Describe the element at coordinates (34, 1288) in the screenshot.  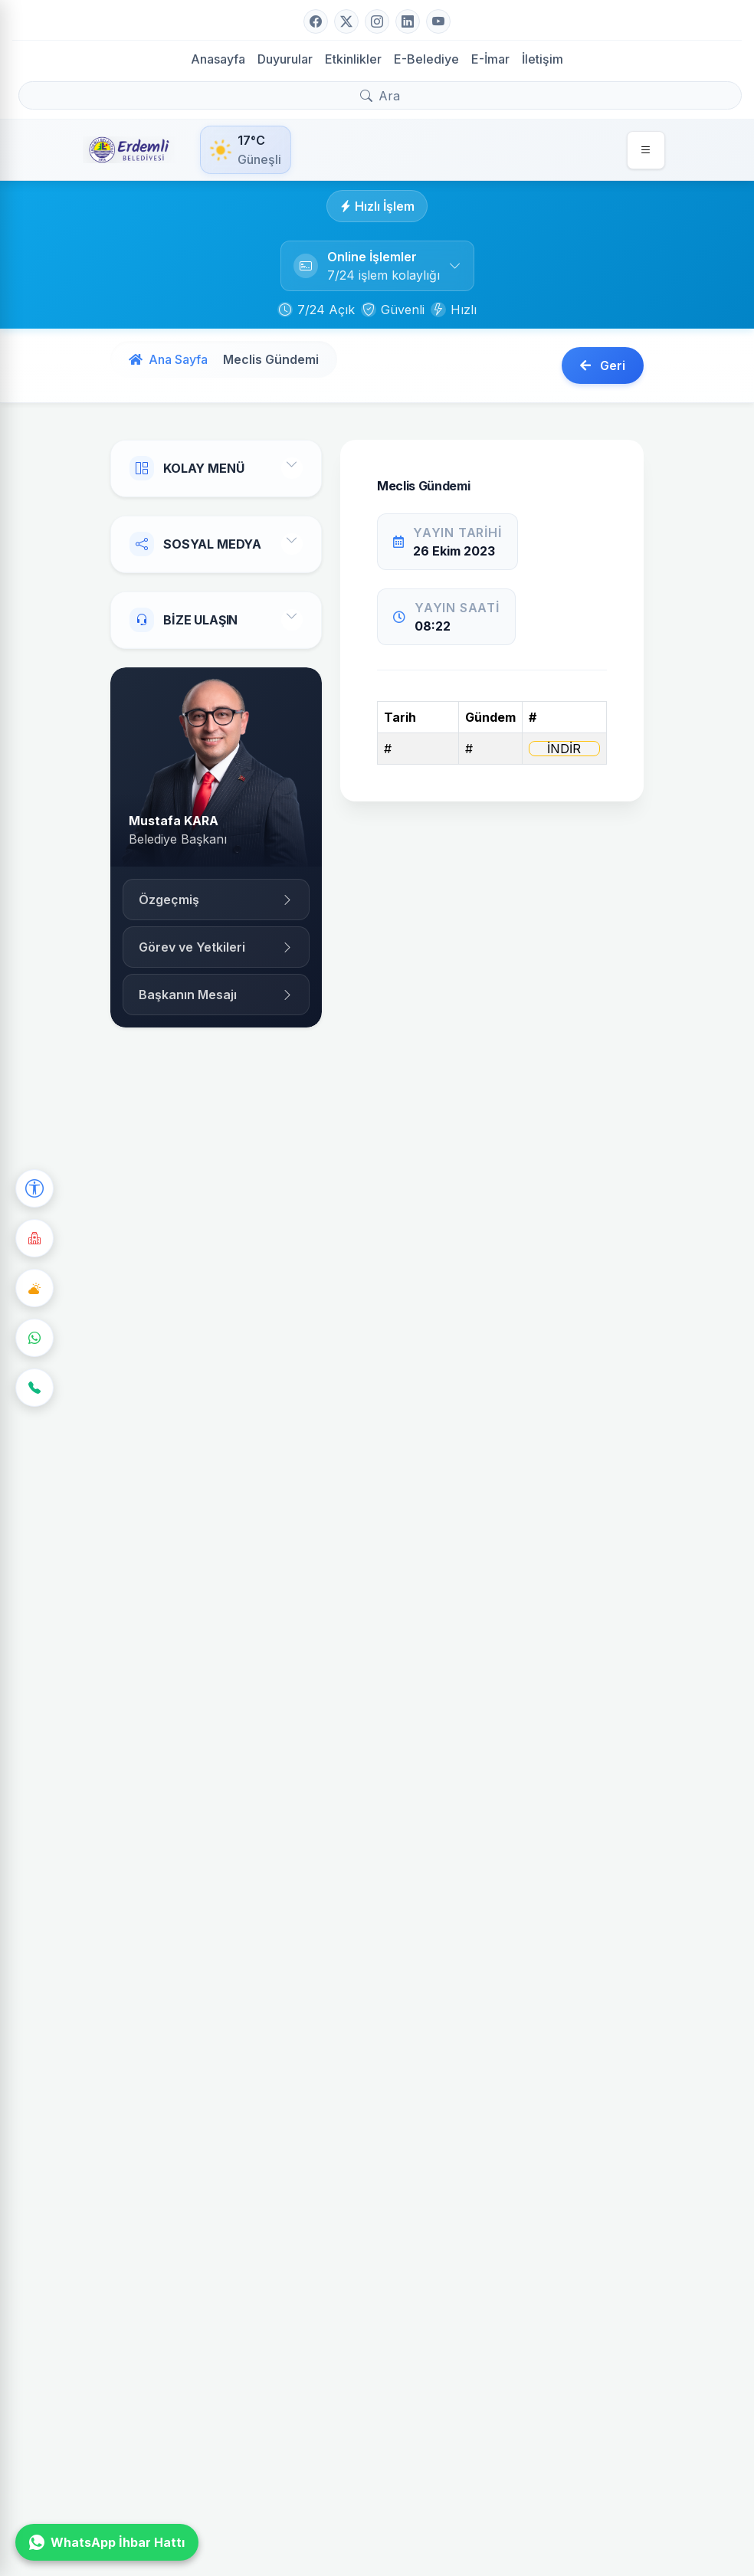
I see `[Hava Durumu]` at that location.